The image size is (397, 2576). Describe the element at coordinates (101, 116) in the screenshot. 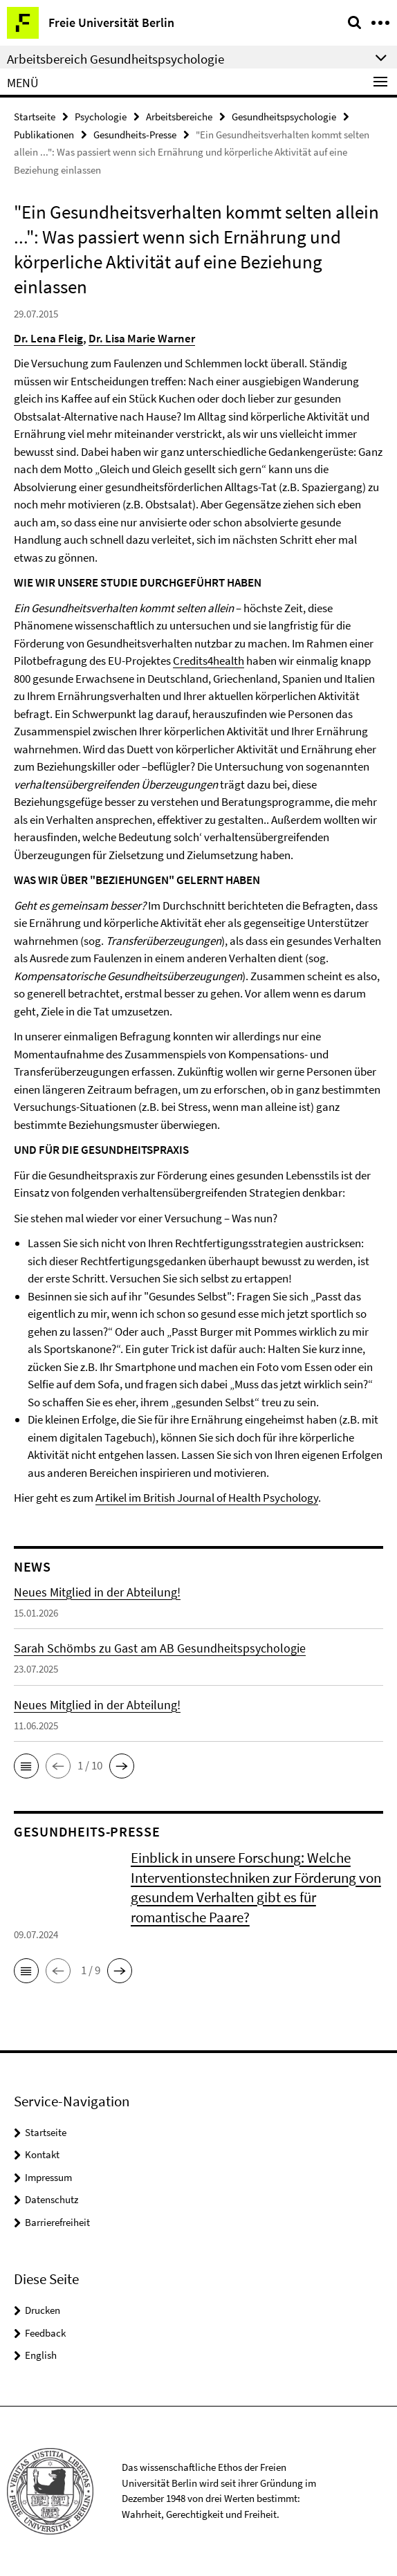

I see `Psychologie` at that location.